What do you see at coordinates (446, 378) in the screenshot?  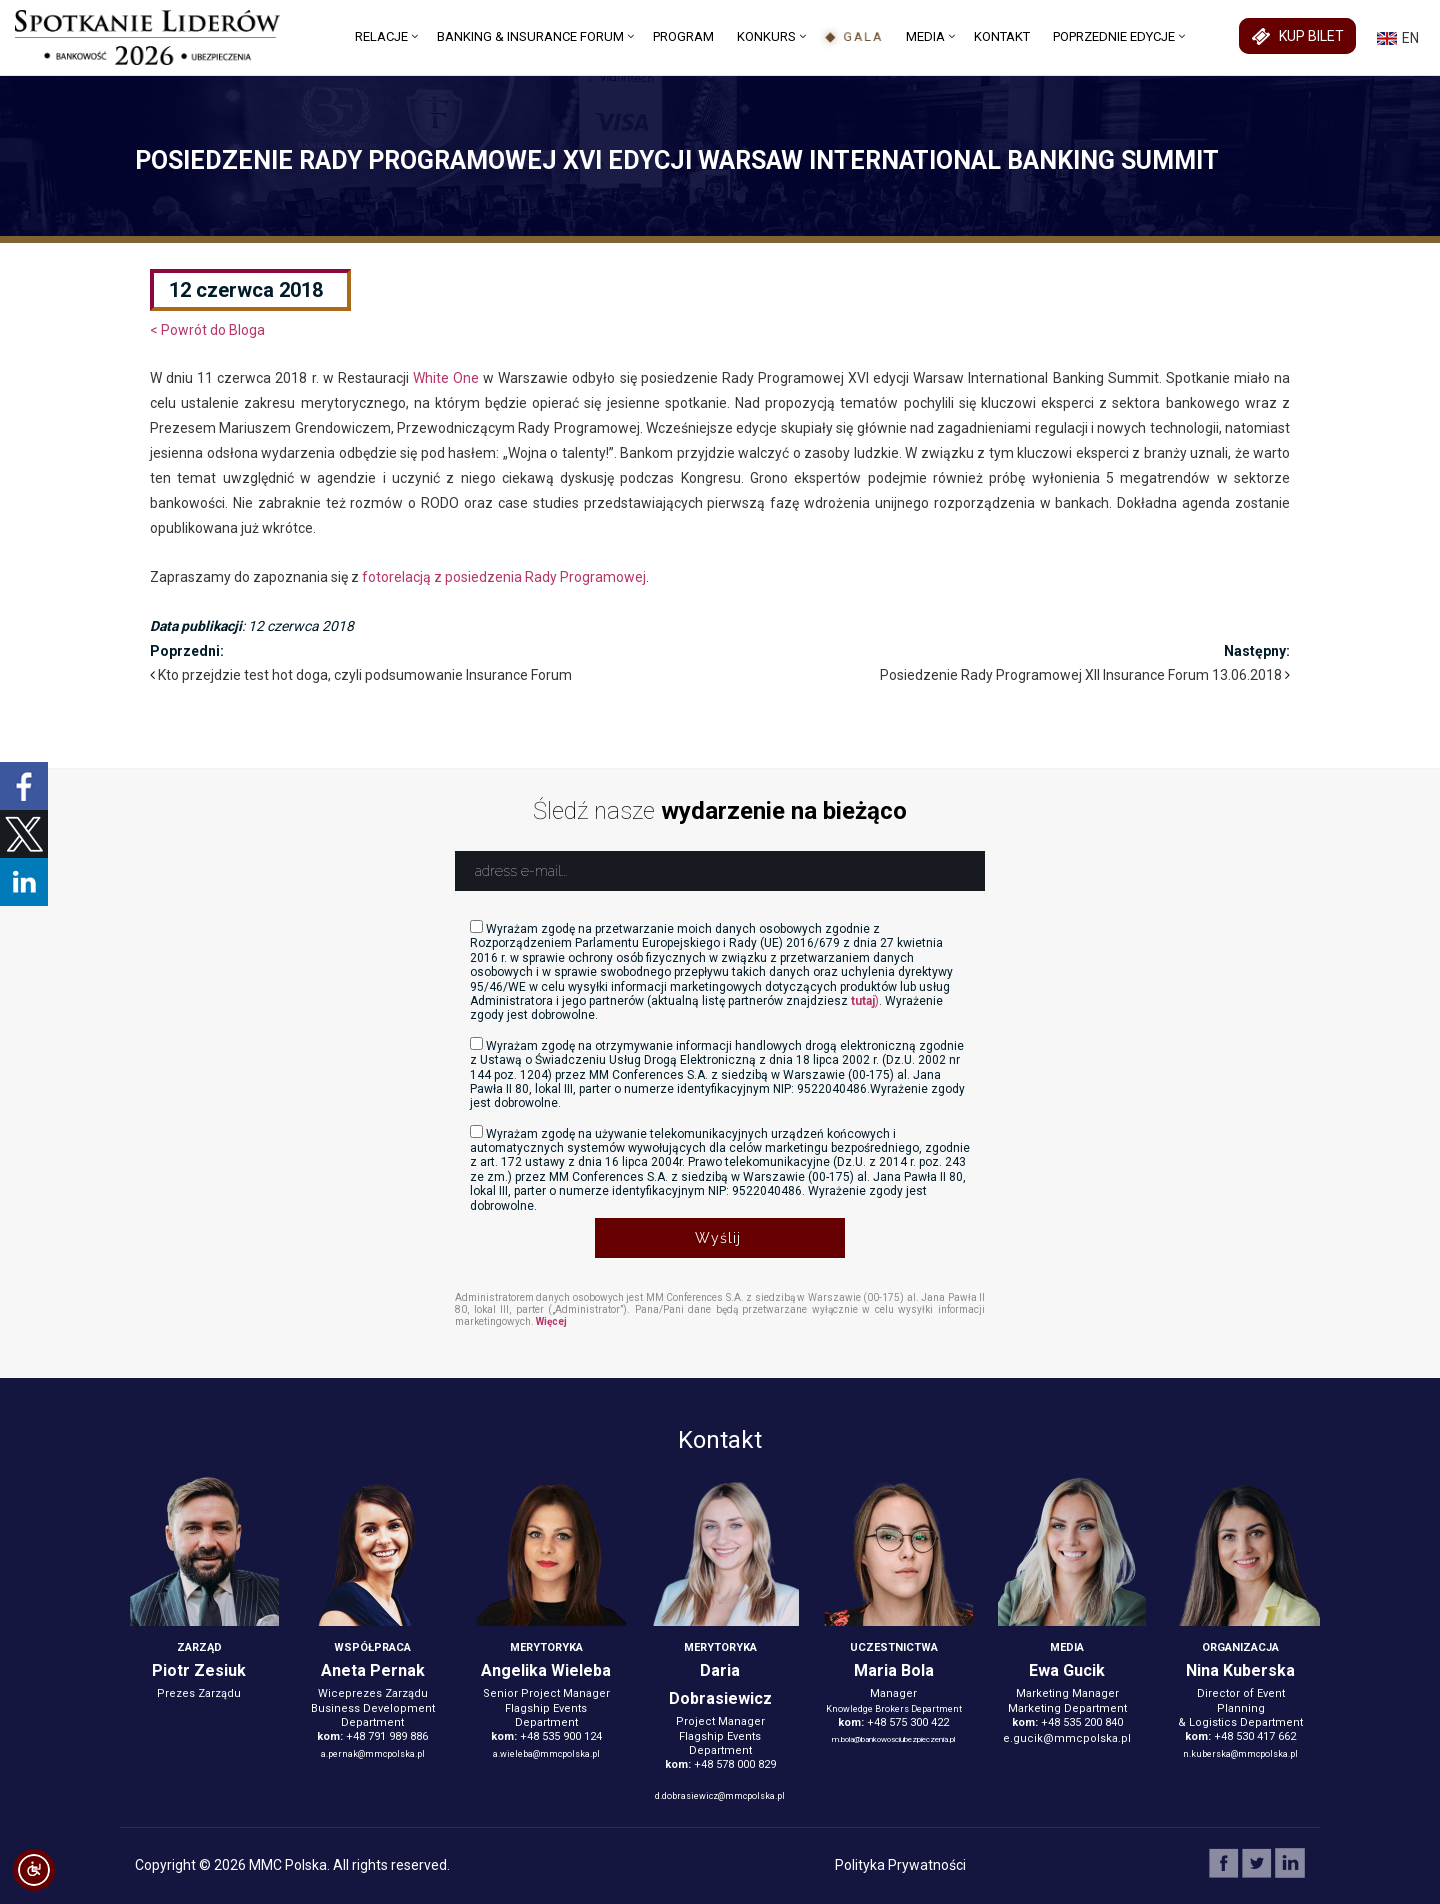 I see `White One` at bounding box center [446, 378].